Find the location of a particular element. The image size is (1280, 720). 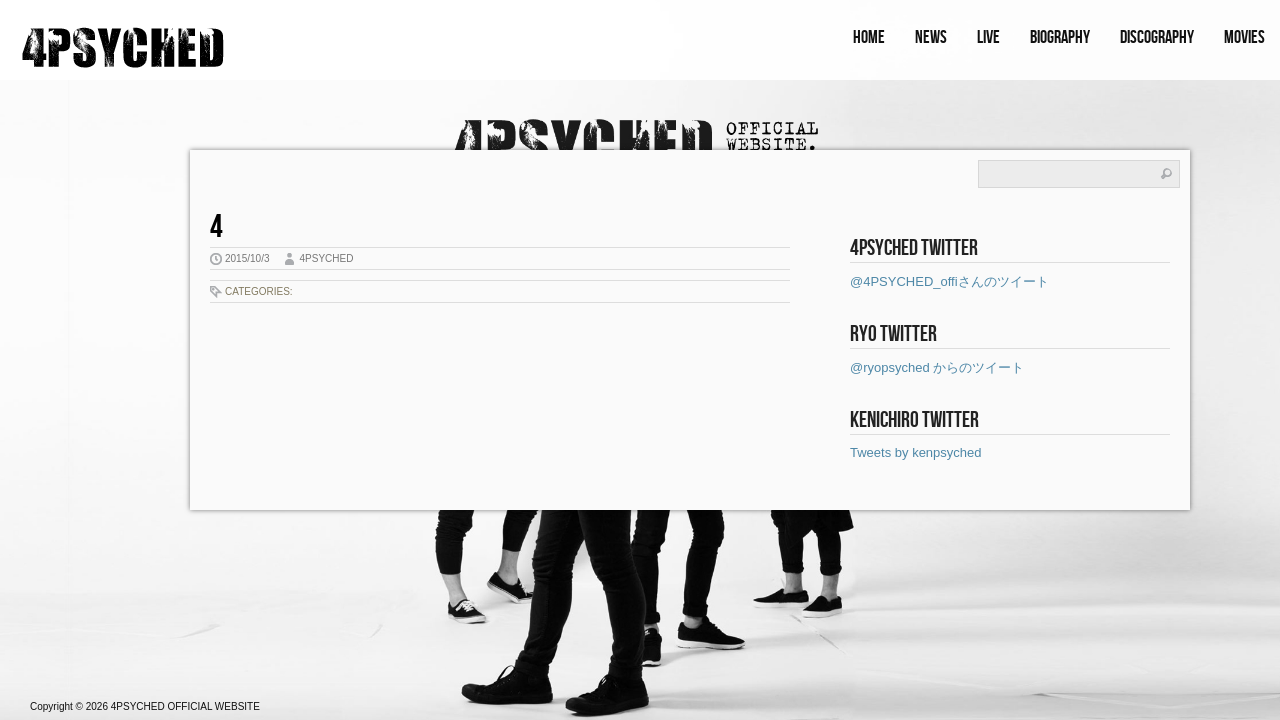

HOME is located at coordinates (869, 37).